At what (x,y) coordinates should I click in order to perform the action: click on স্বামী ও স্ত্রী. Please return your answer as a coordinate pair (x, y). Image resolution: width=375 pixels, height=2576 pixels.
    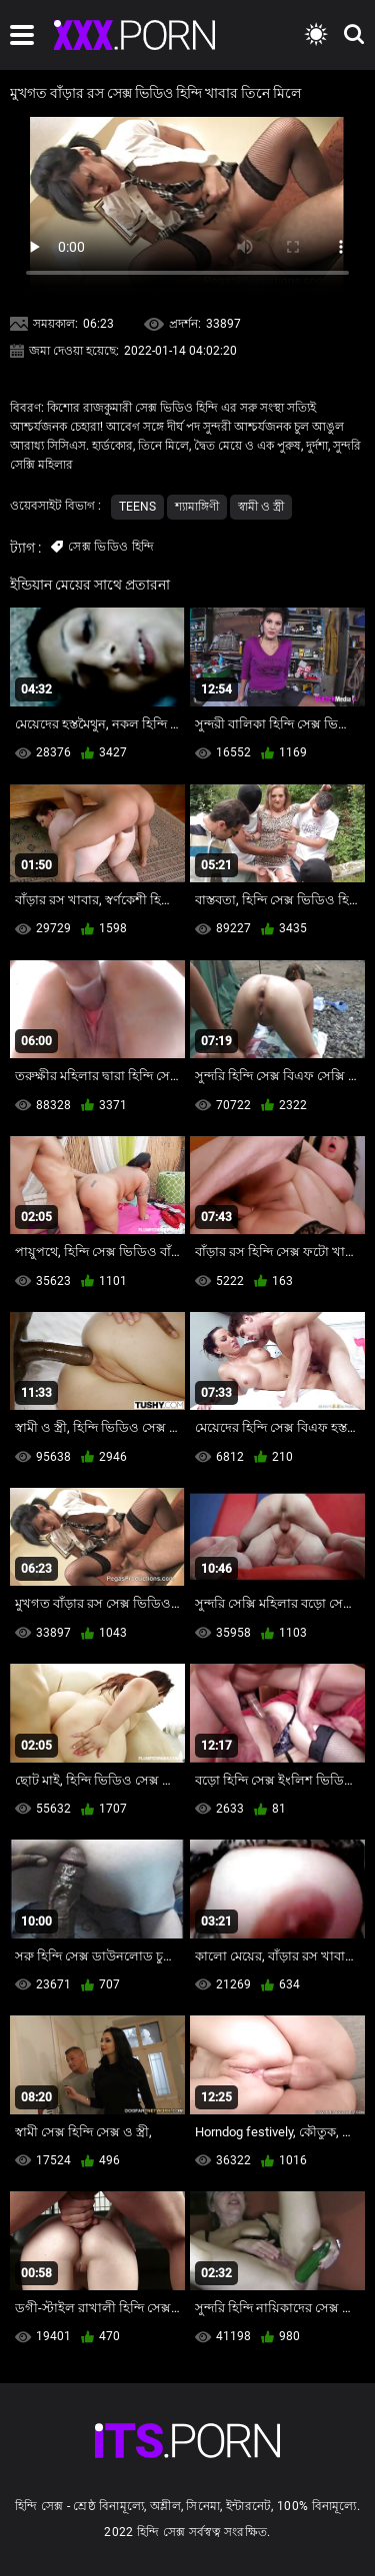
    Looking at the image, I should click on (261, 507).